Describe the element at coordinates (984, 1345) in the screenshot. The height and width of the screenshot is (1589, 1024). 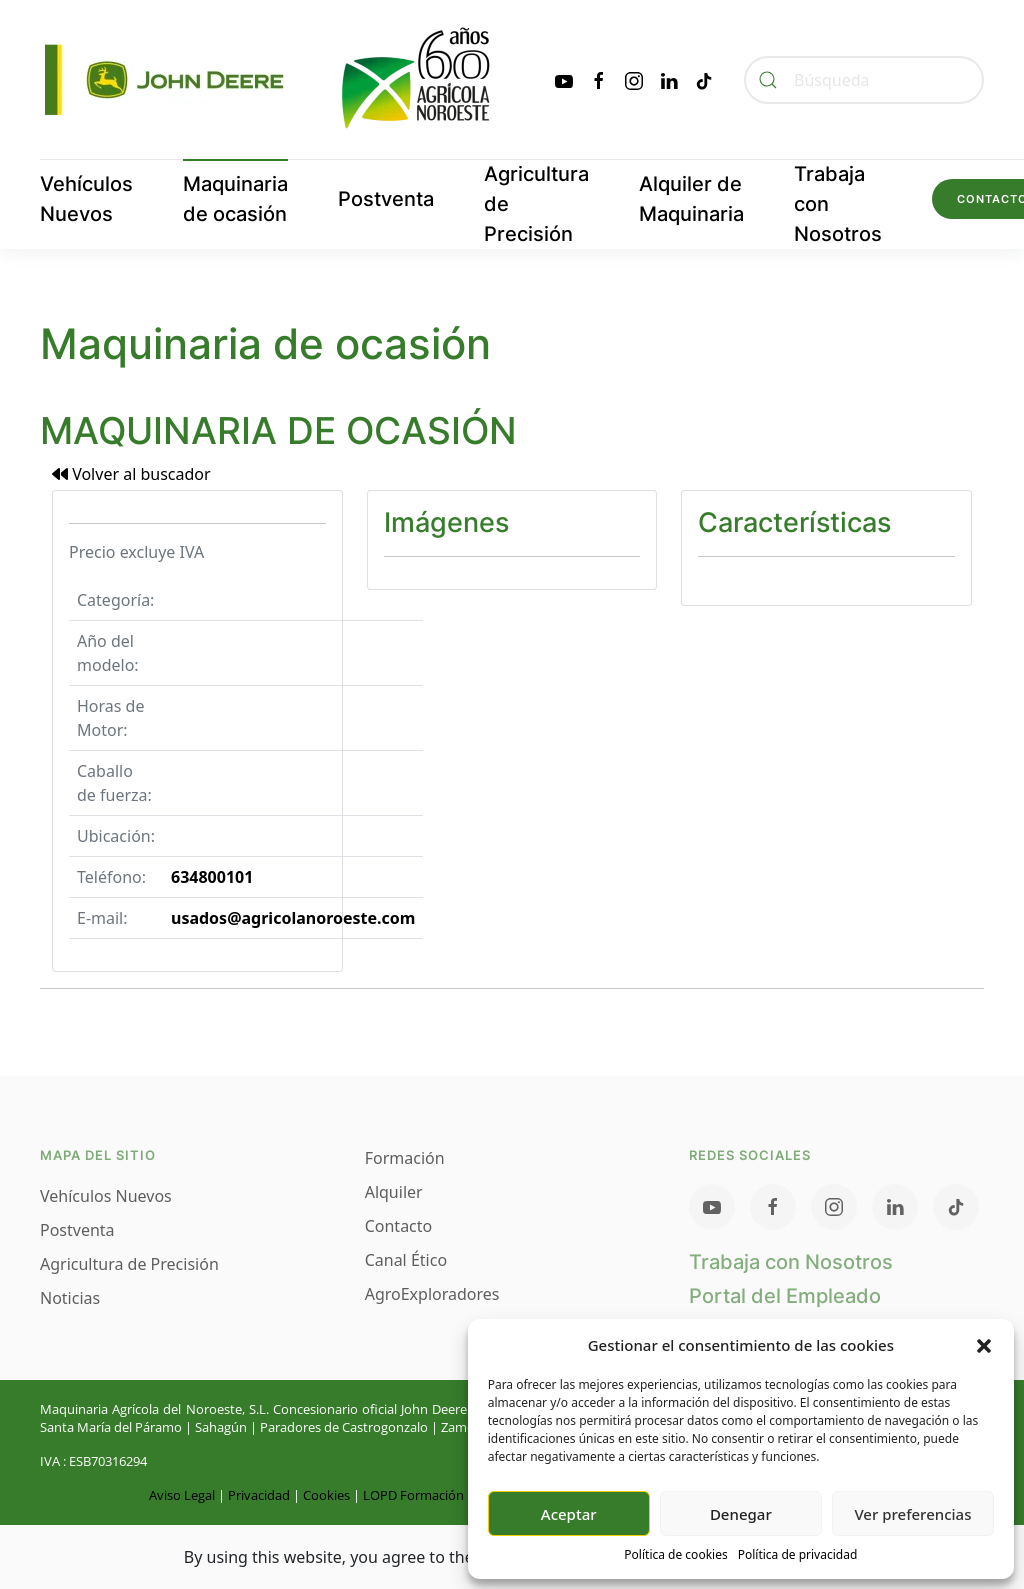
I see `[button]` at that location.